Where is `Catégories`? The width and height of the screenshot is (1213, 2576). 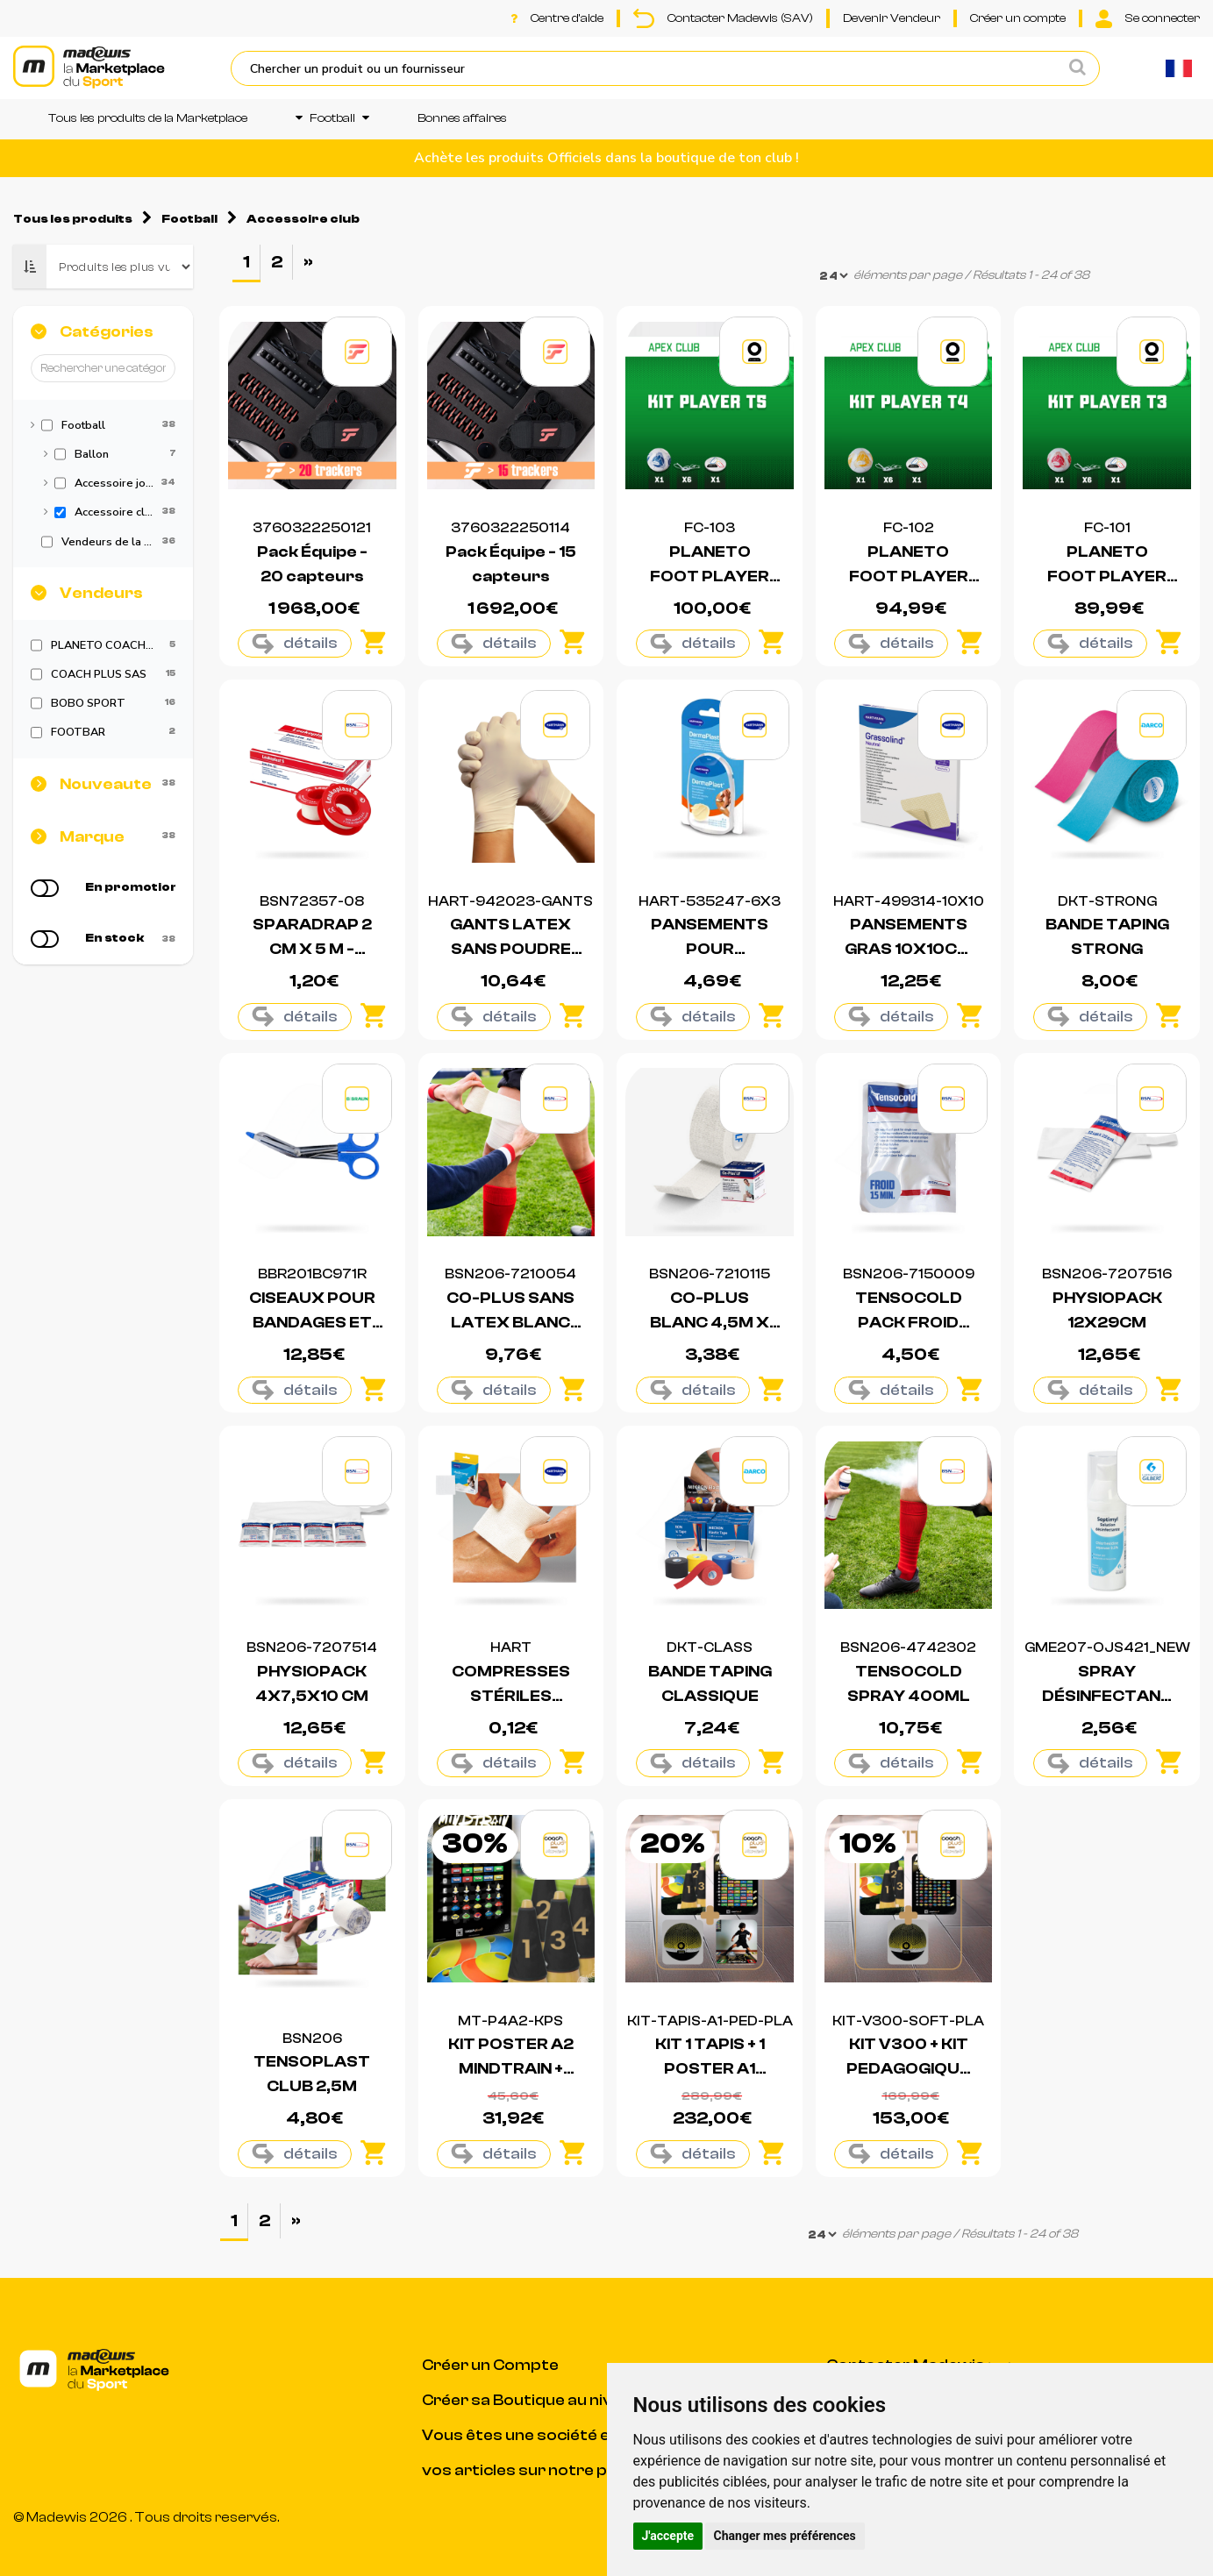
Catégories is located at coordinates (106, 332).